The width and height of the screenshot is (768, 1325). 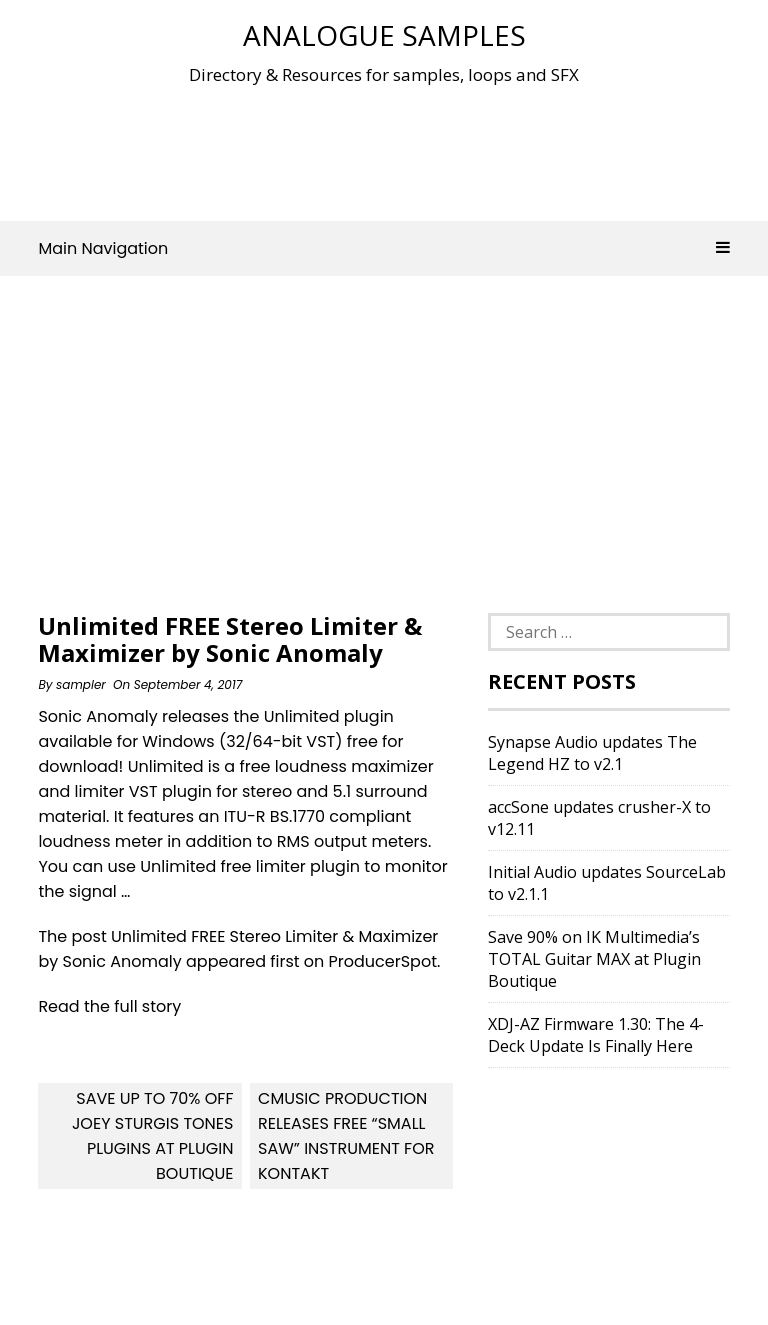 What do you see at coordinates (596, 1035) in the screenshot?
I see `XDJ-AZ Firmware 1.30: The 4-Deck Update Is Finally Here` at bounding box center [596, 1035].